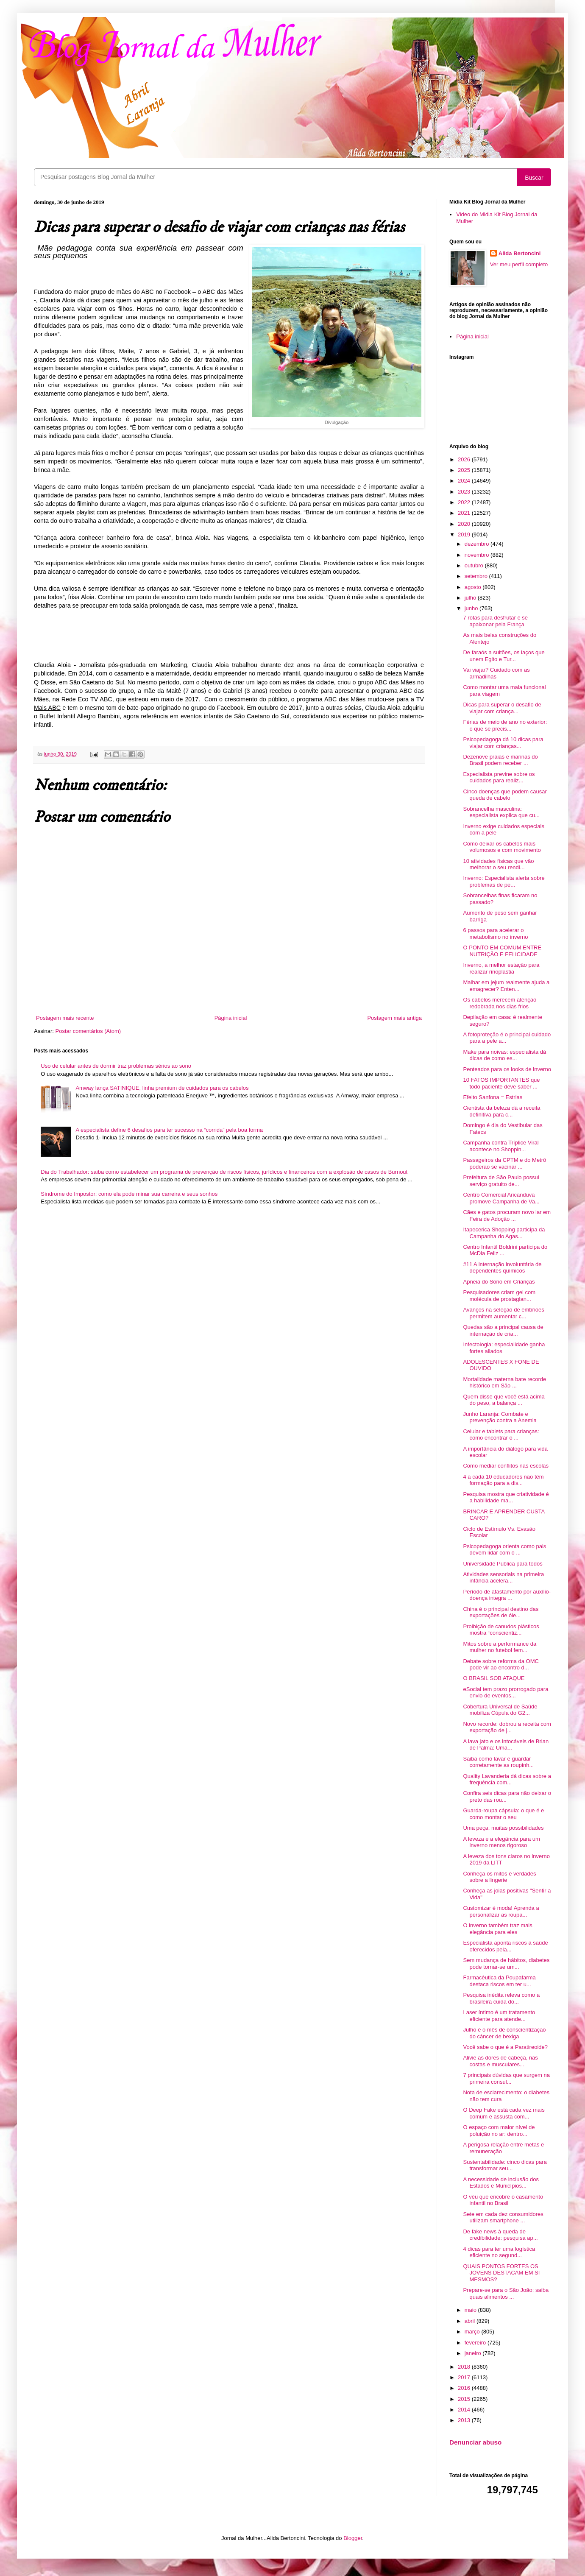 This screenshot has width=585, height=2576. I want to click on A leveza e a elegância para um inverno menos rigoroso, so click(501, 1842).